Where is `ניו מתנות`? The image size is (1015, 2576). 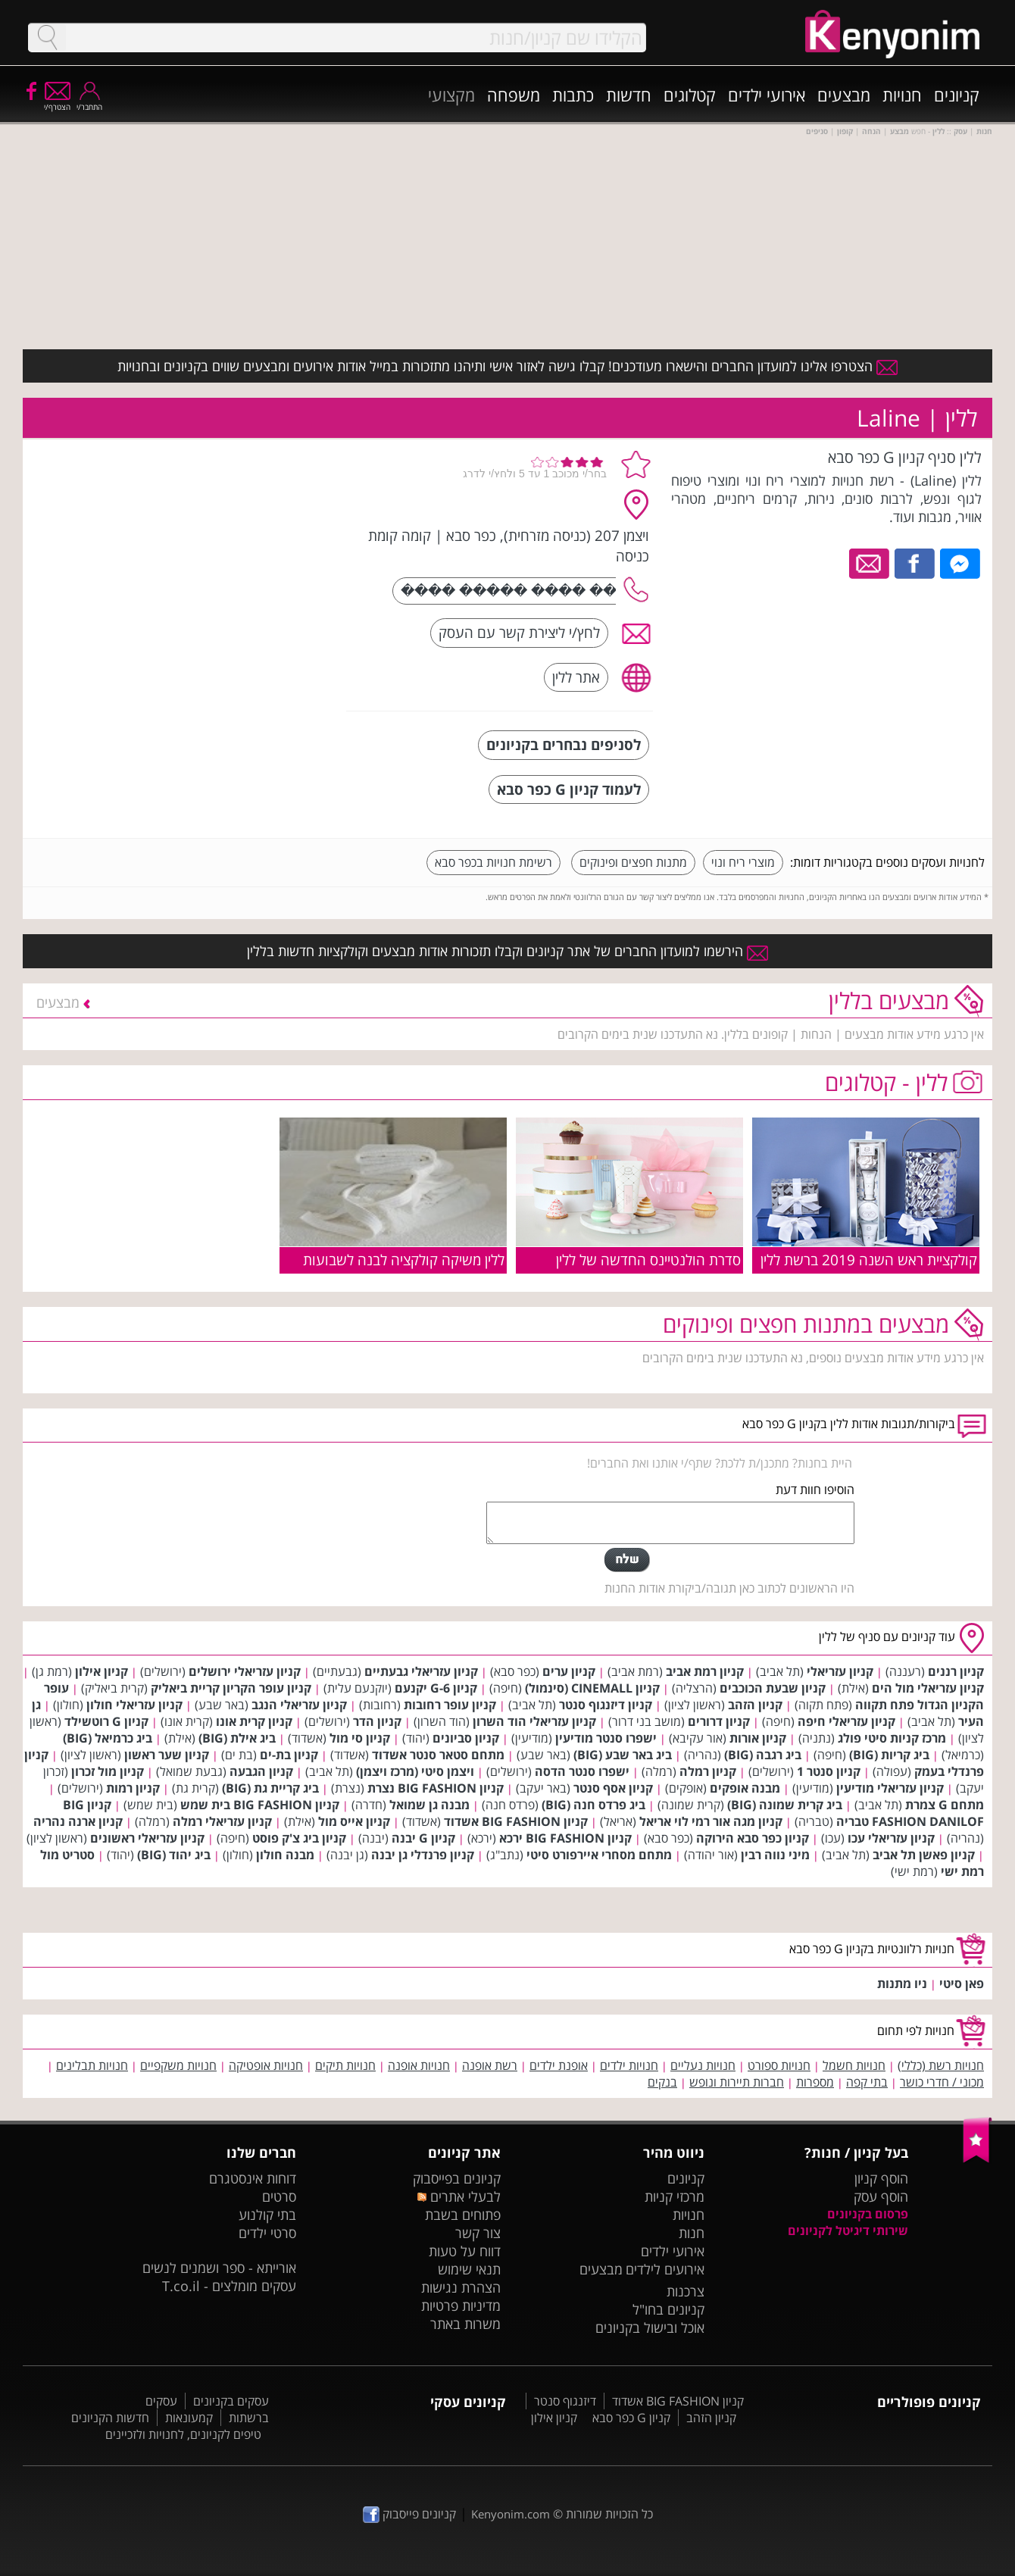
ניו מתנות is located at coordinates (902, 1983).